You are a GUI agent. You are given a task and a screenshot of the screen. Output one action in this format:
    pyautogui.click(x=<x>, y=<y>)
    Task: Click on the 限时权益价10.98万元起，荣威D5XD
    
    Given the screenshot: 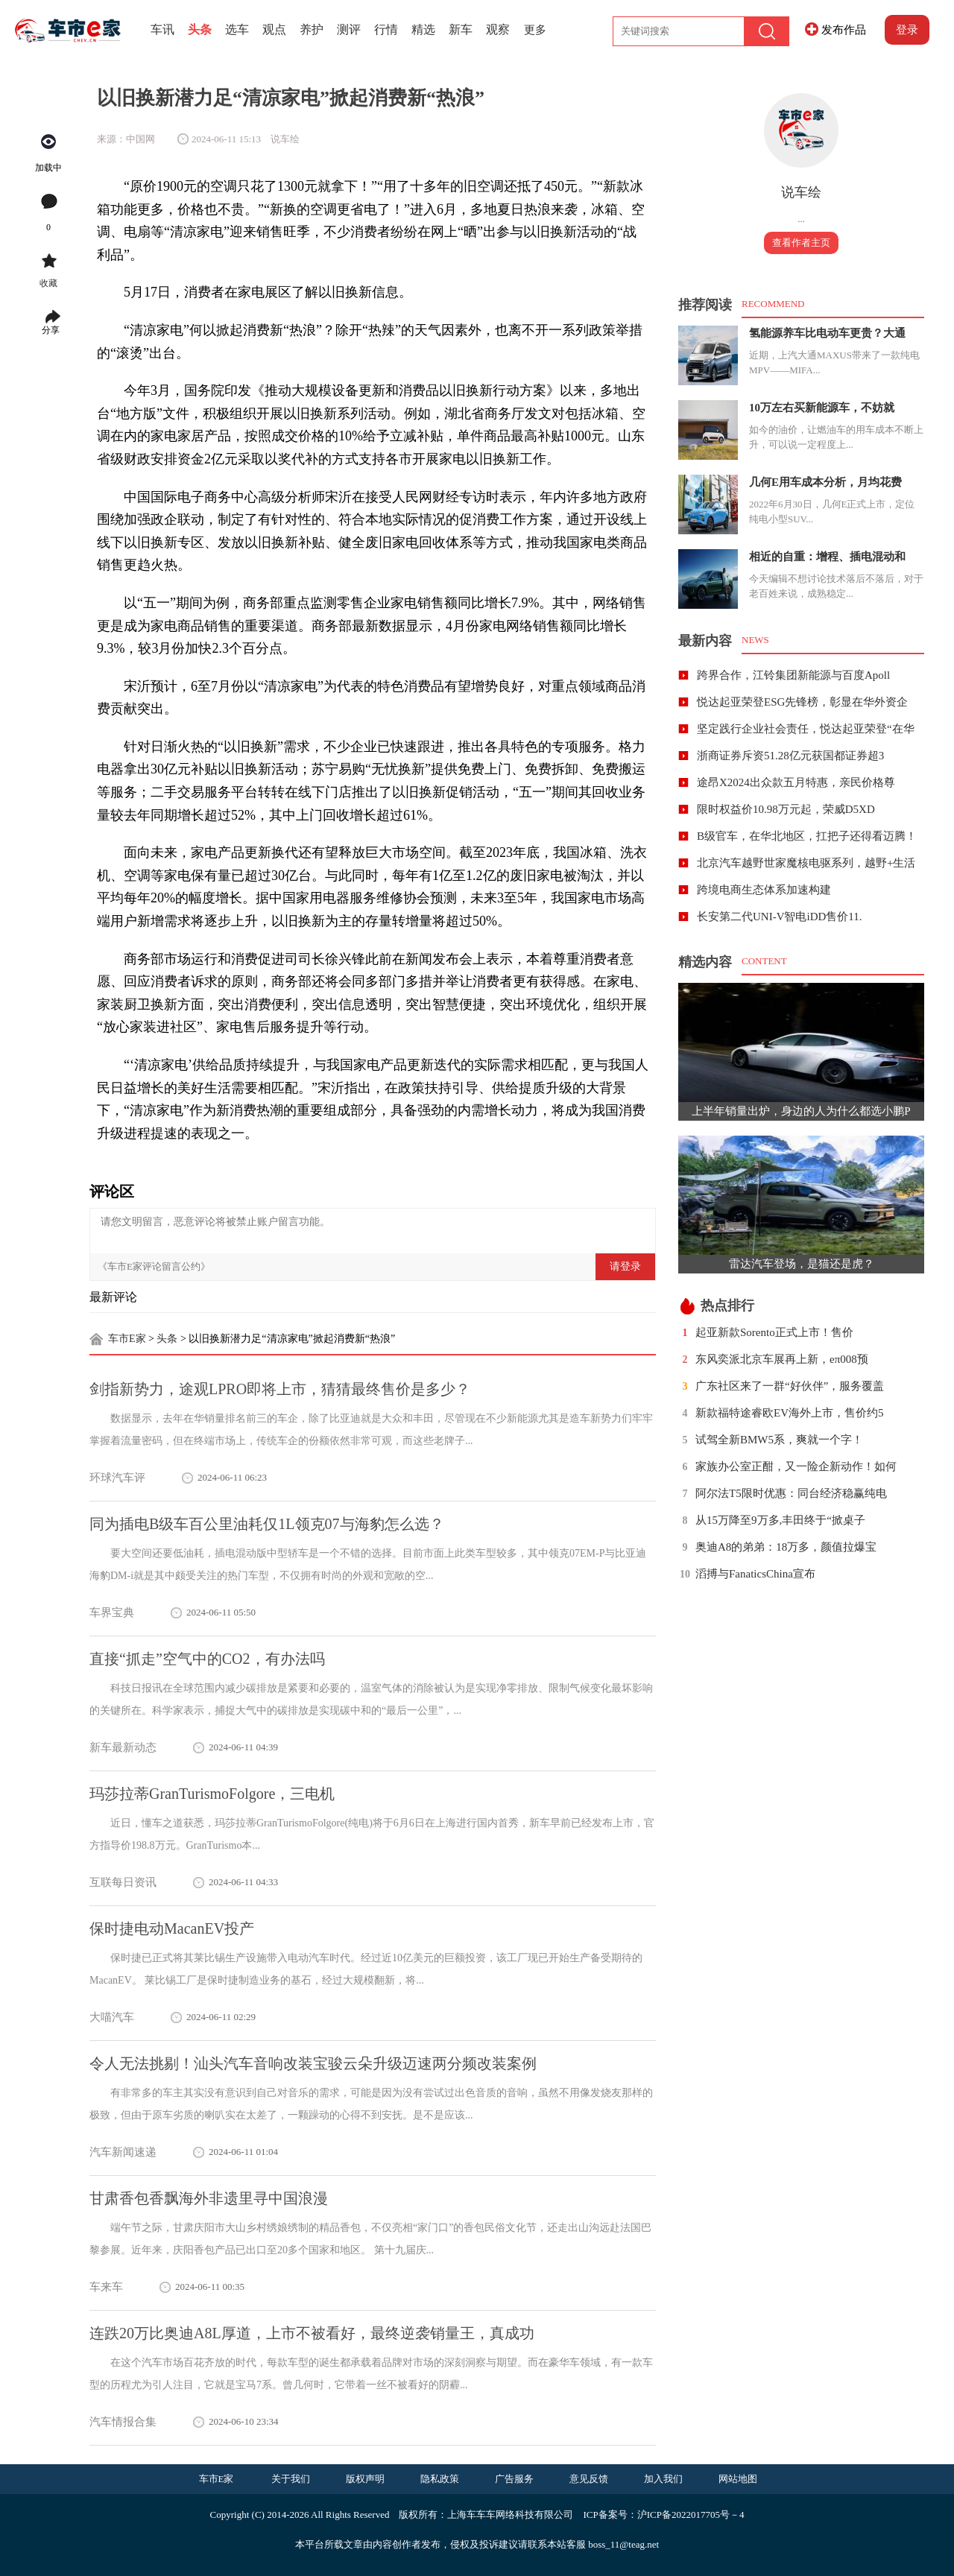 What is the action you would take?
    pyautogui.click(x=786, y=809)
    